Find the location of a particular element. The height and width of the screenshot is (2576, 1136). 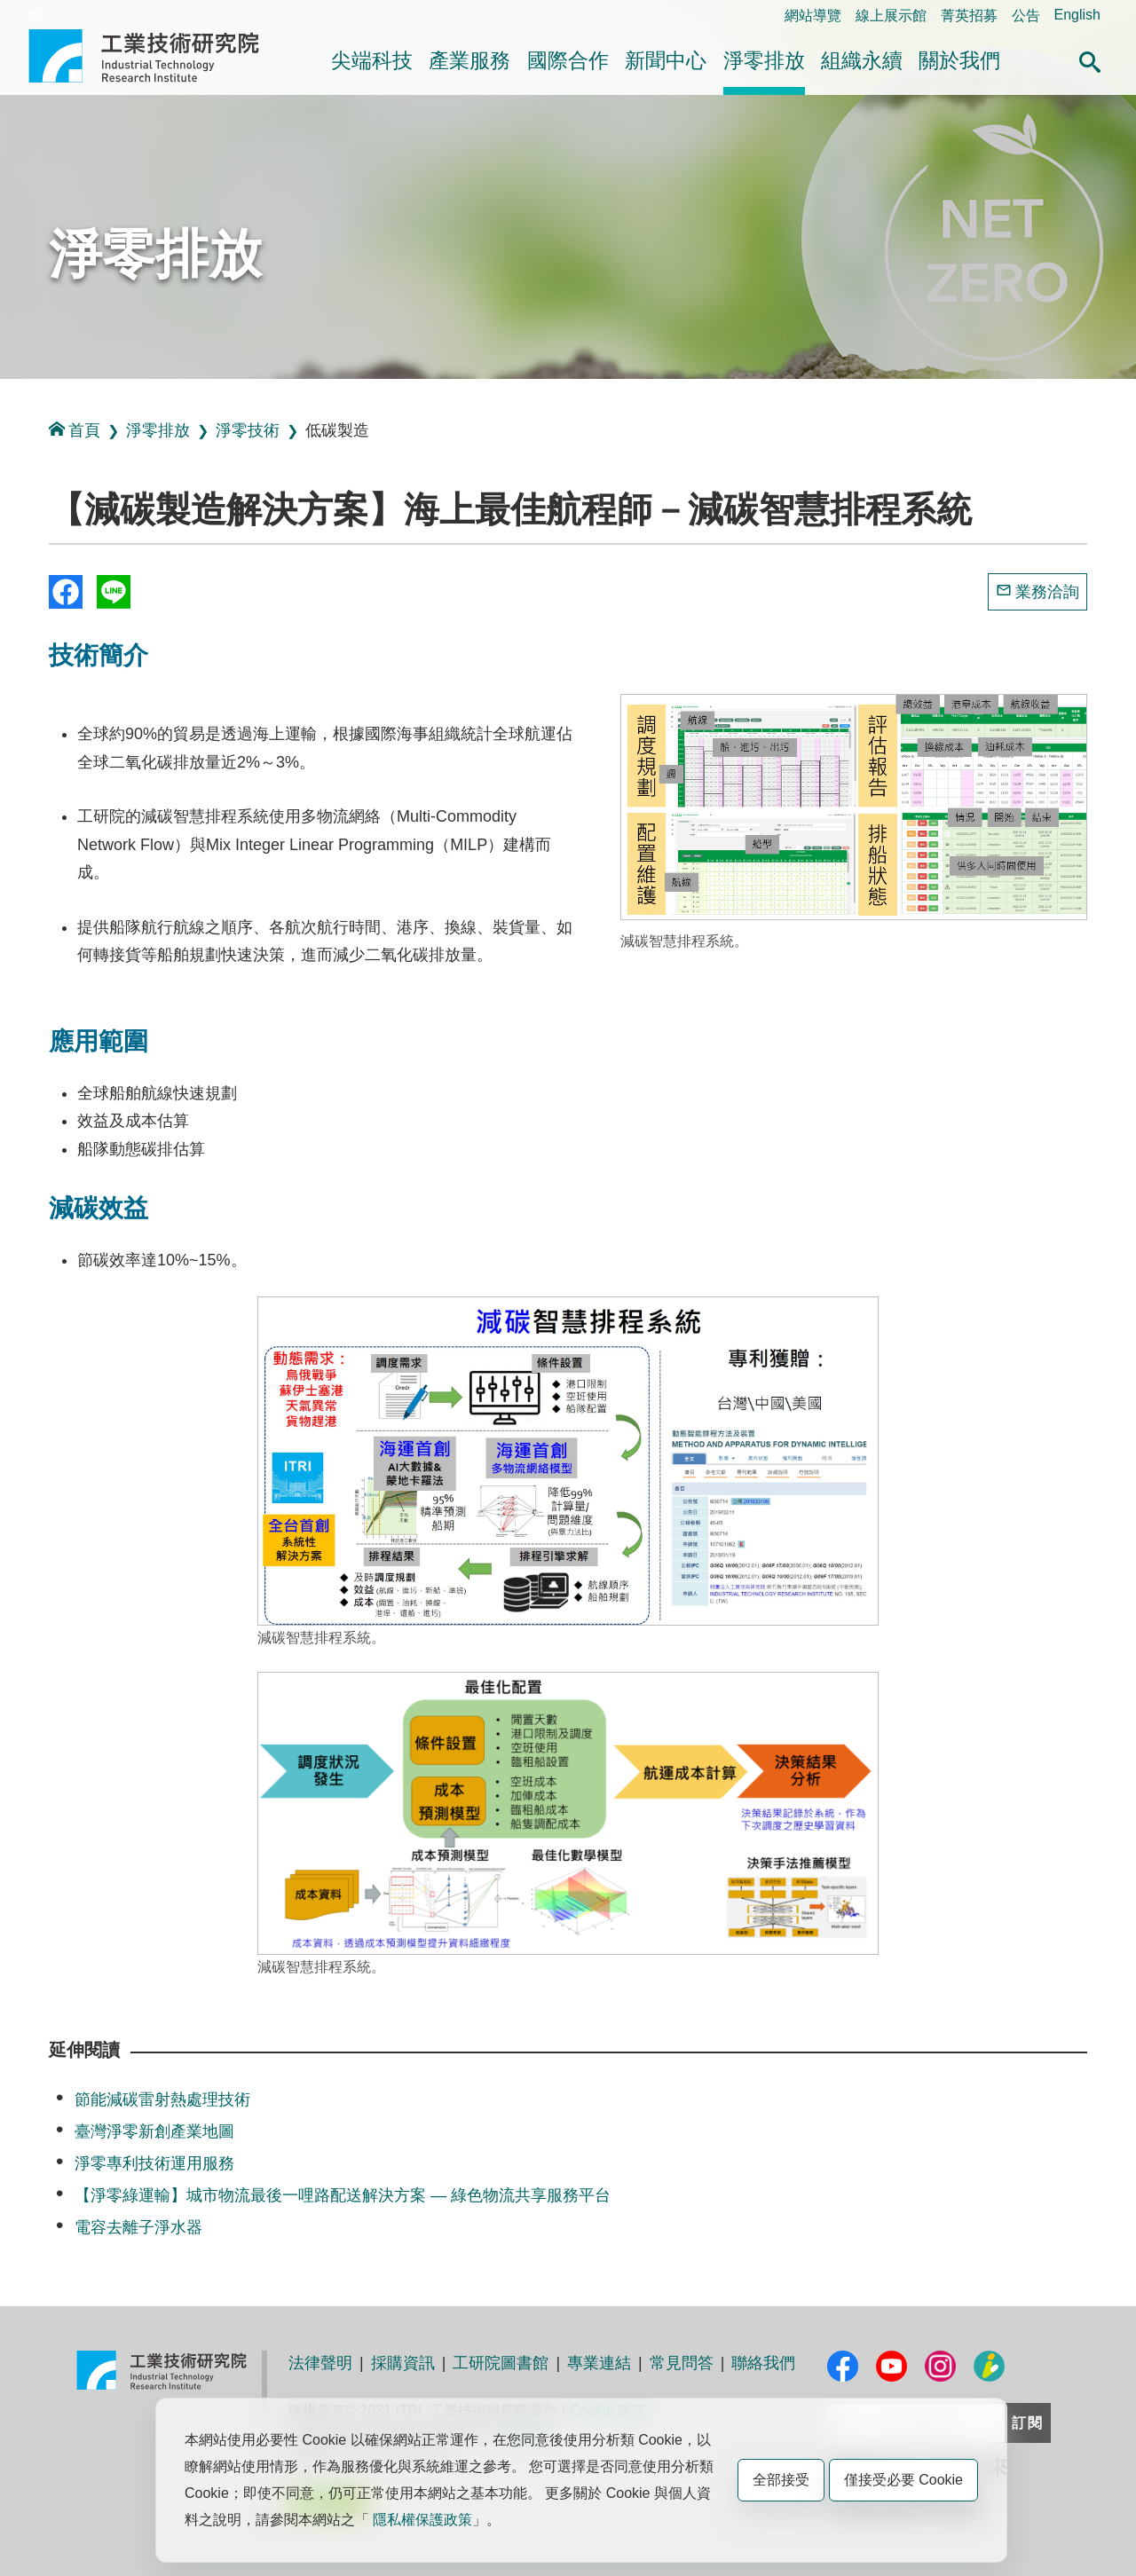

專業連結 is located at coordinates (599, 2363).